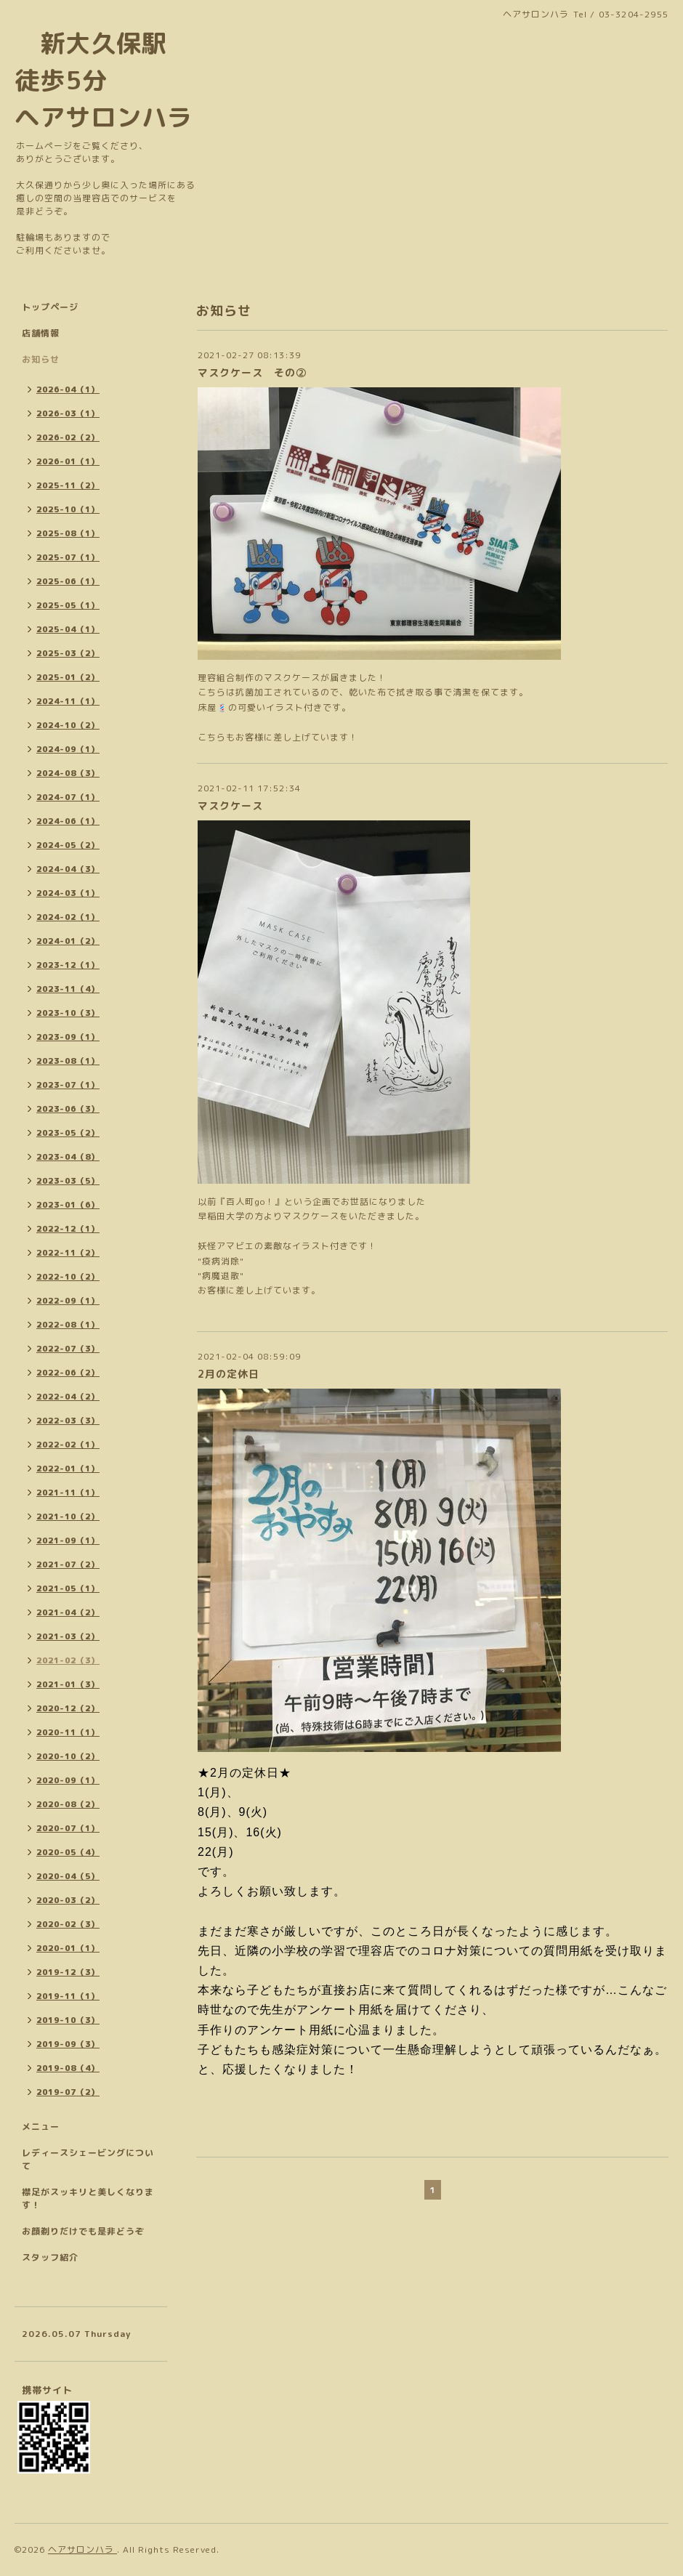  What do you see at coordinates (68, 1109) in the screenshot?
I see `2023-06（3）` at bounding box center [68, 1109].